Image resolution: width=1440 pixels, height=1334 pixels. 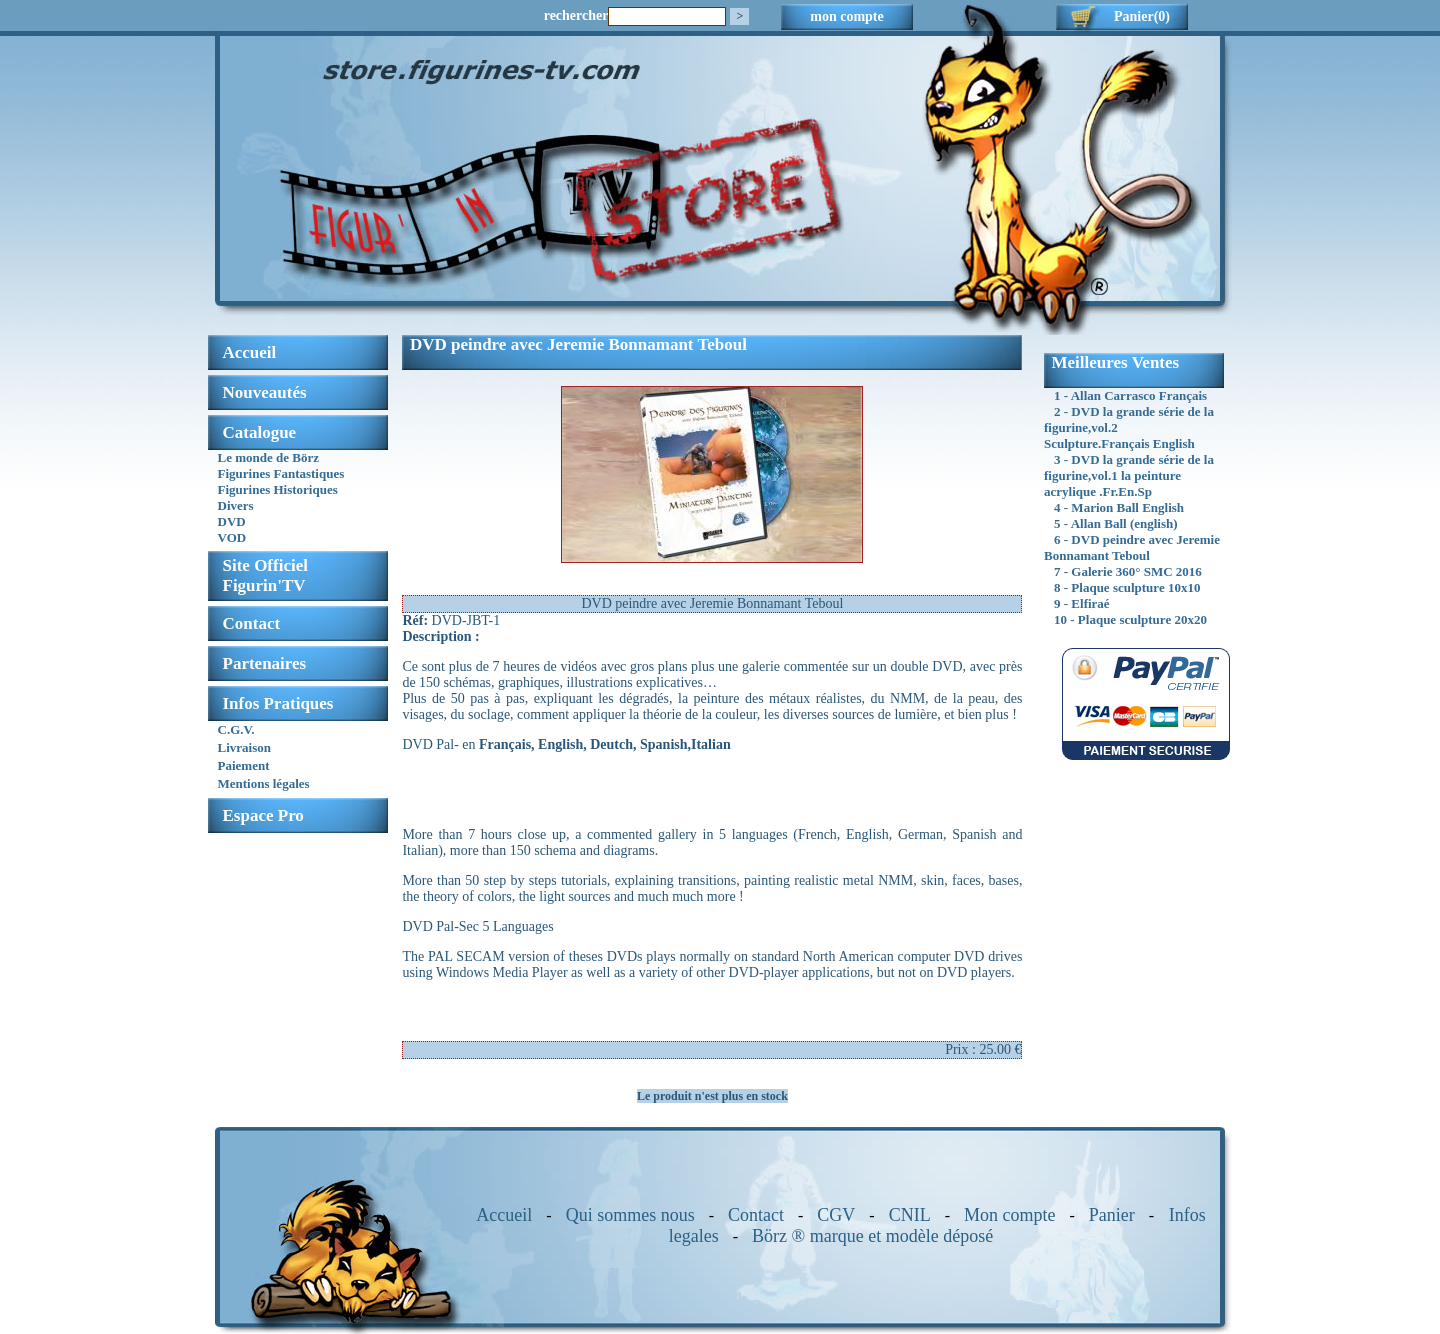 What do you see at coordinates (281, 473) in the screenshot?
I see `Figurines Fantastiques` at bounding box center [281, 473].